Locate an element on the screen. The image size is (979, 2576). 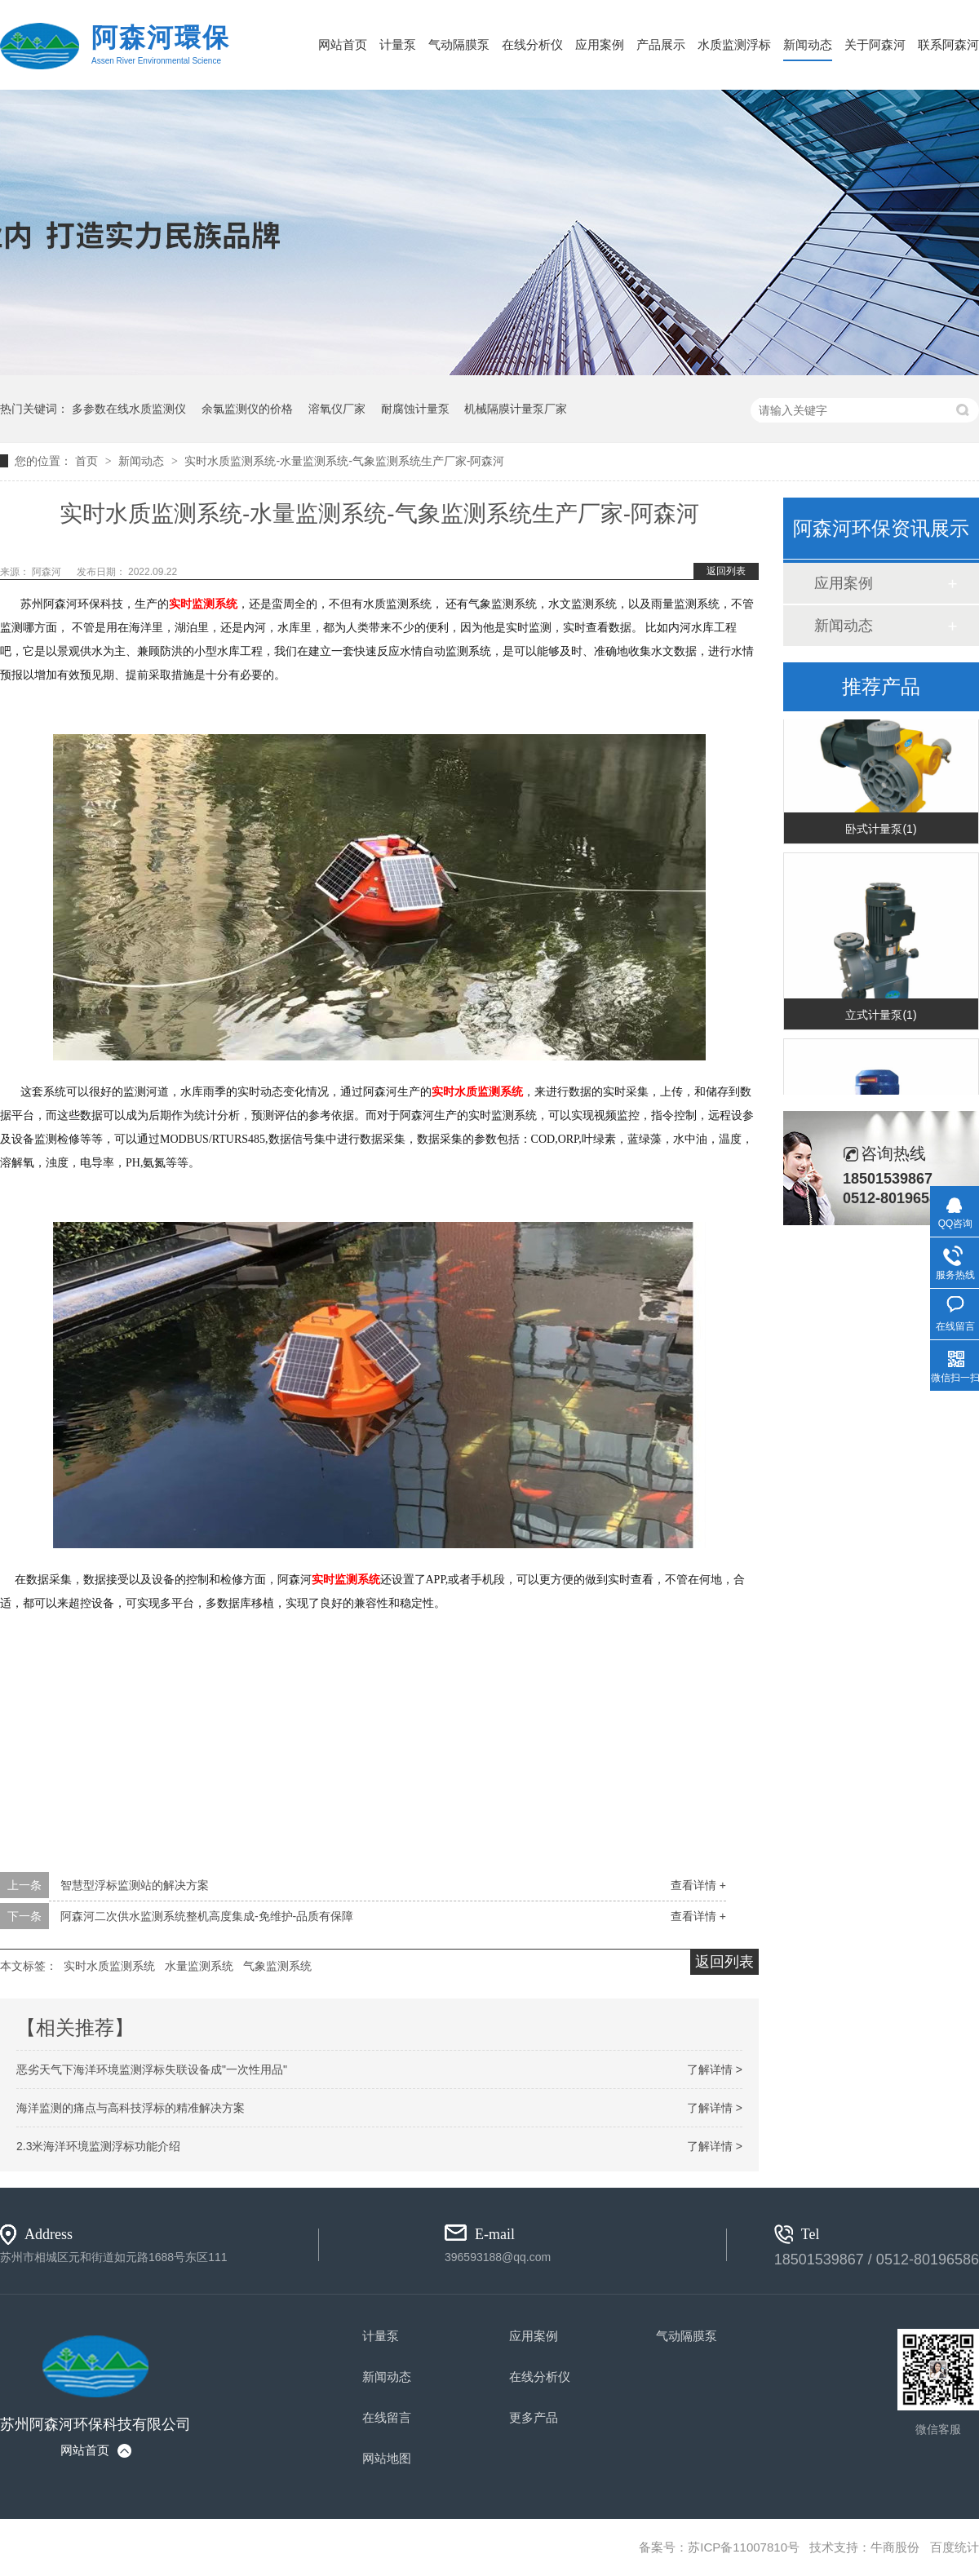
苏ICP备11007810号 is located at coordinates (744, 2547).